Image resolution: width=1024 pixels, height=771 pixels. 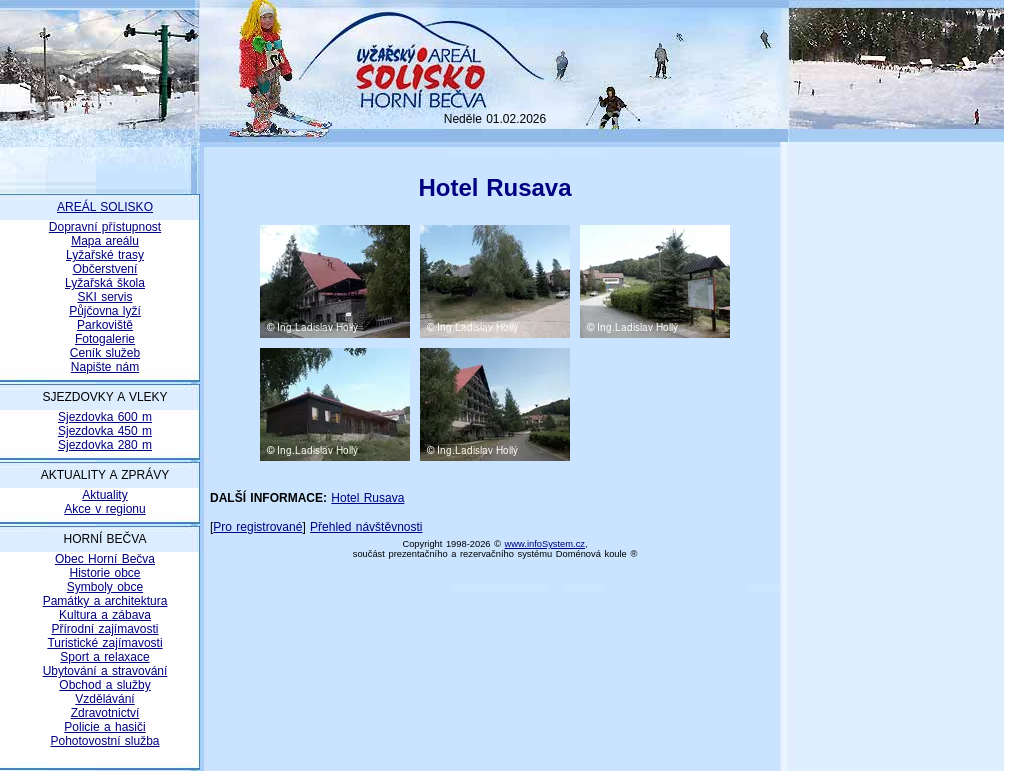 I want to click on Sjezdovka 450 m, so click(x=105, y=431).